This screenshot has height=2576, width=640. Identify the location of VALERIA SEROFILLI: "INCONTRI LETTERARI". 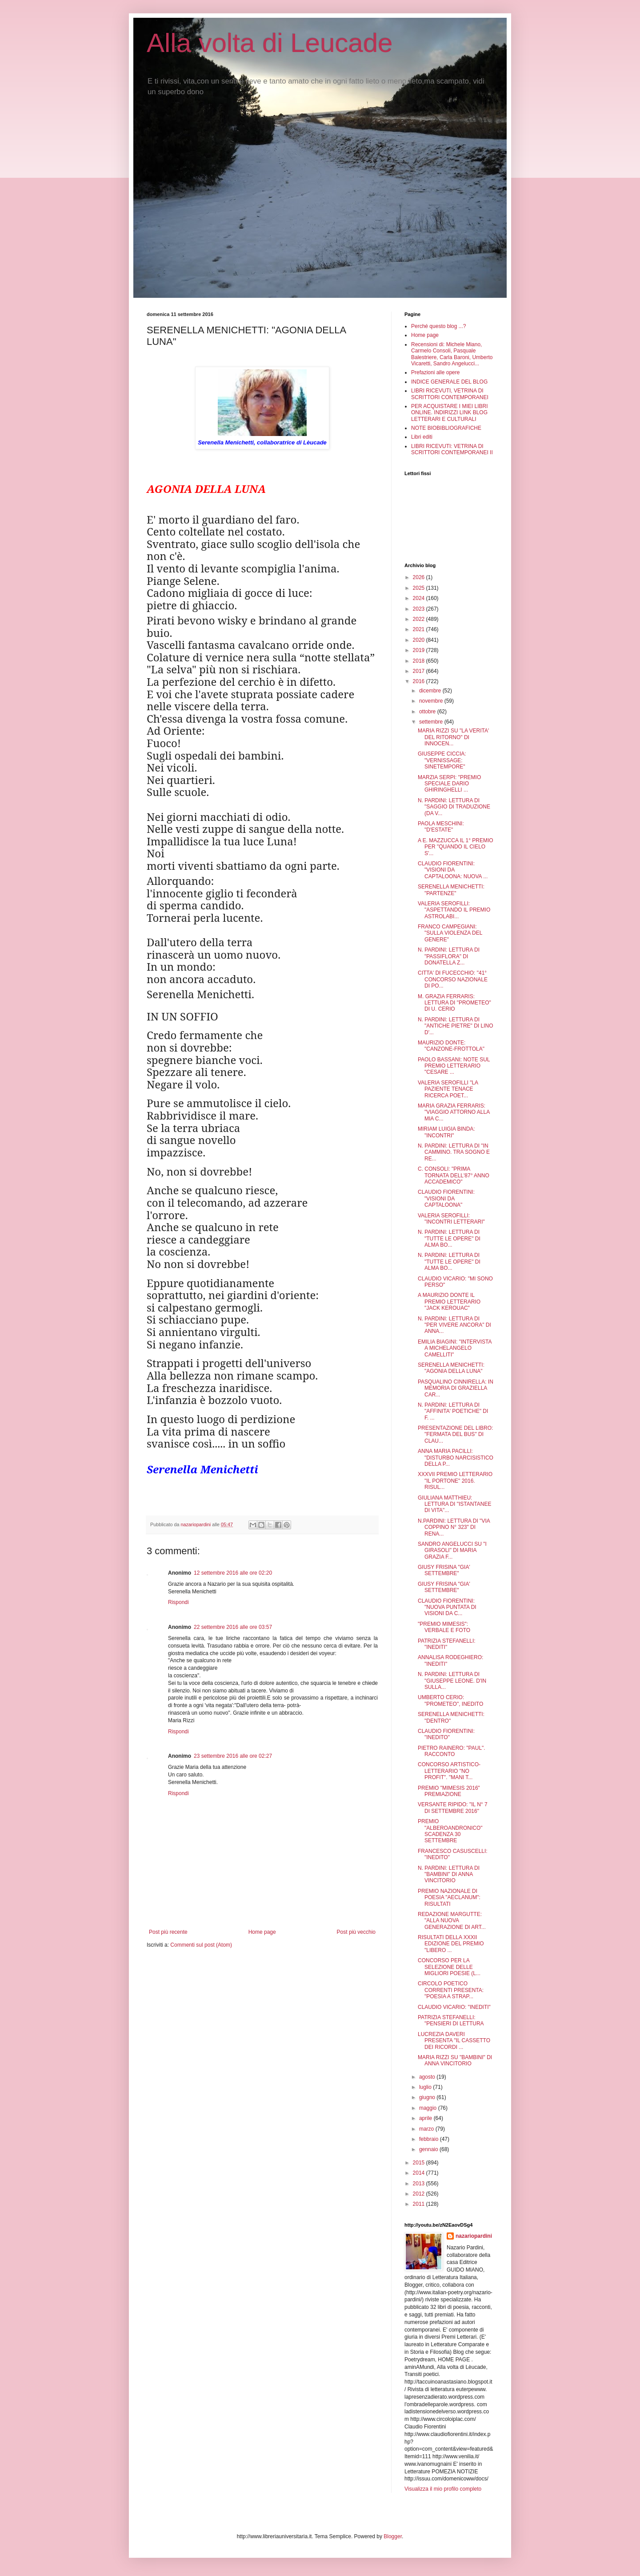
(451, 1218).